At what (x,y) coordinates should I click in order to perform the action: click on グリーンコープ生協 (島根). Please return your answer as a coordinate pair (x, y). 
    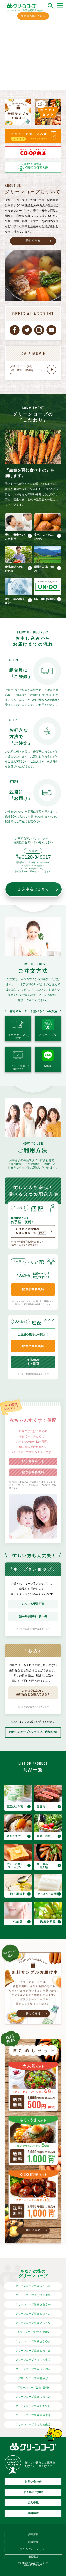
    Looking at the image, I should click on (33, 2332).